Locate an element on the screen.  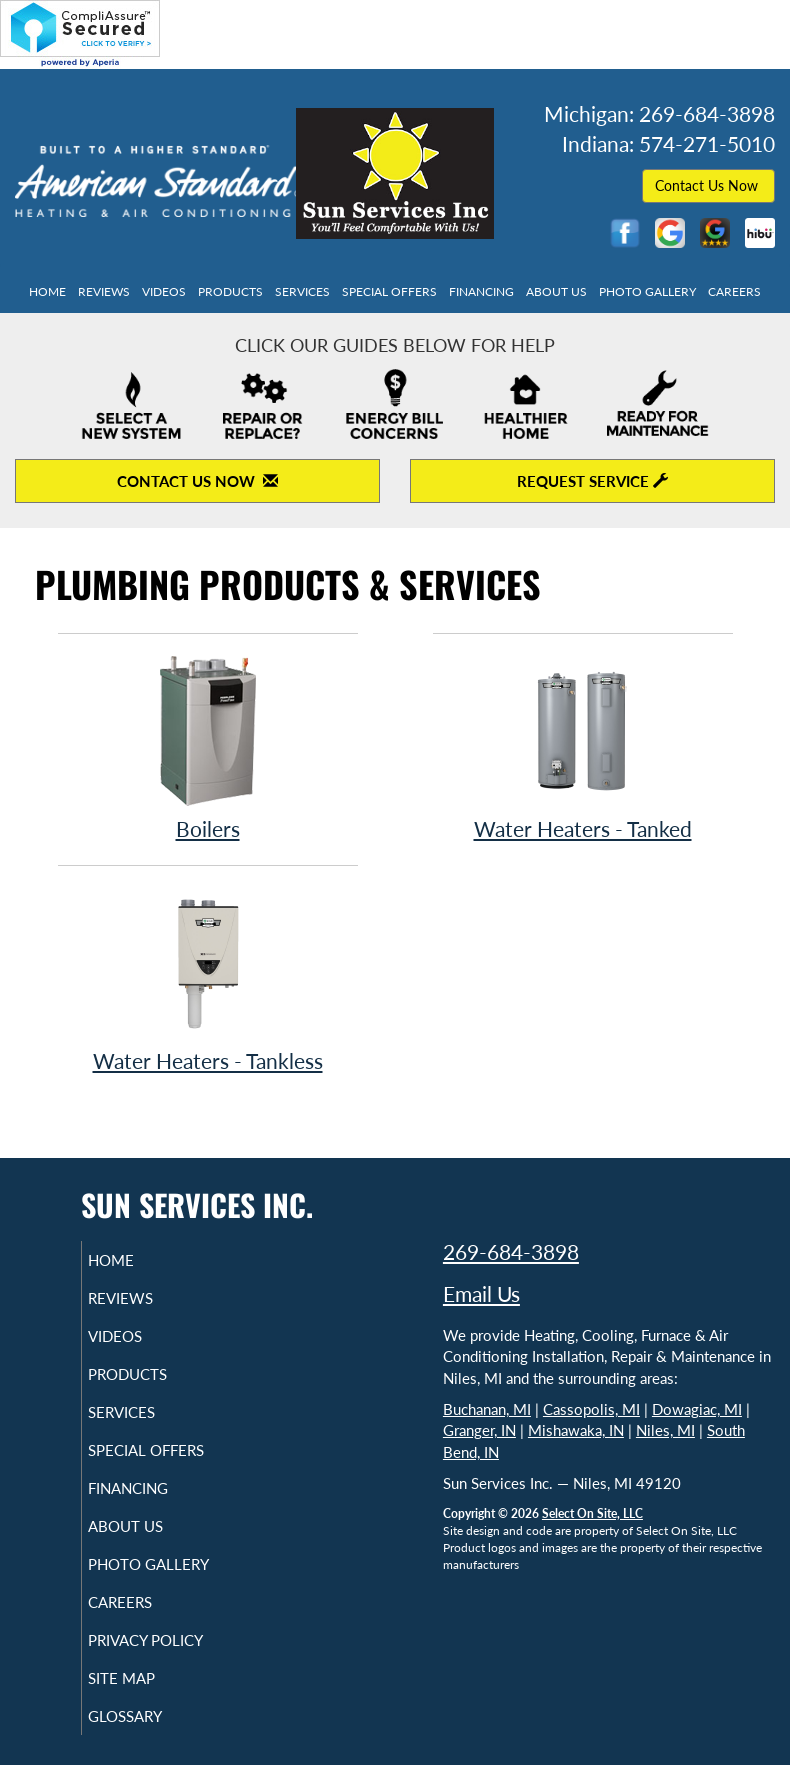
Photo Gallery is located at coordinates (647, 291).